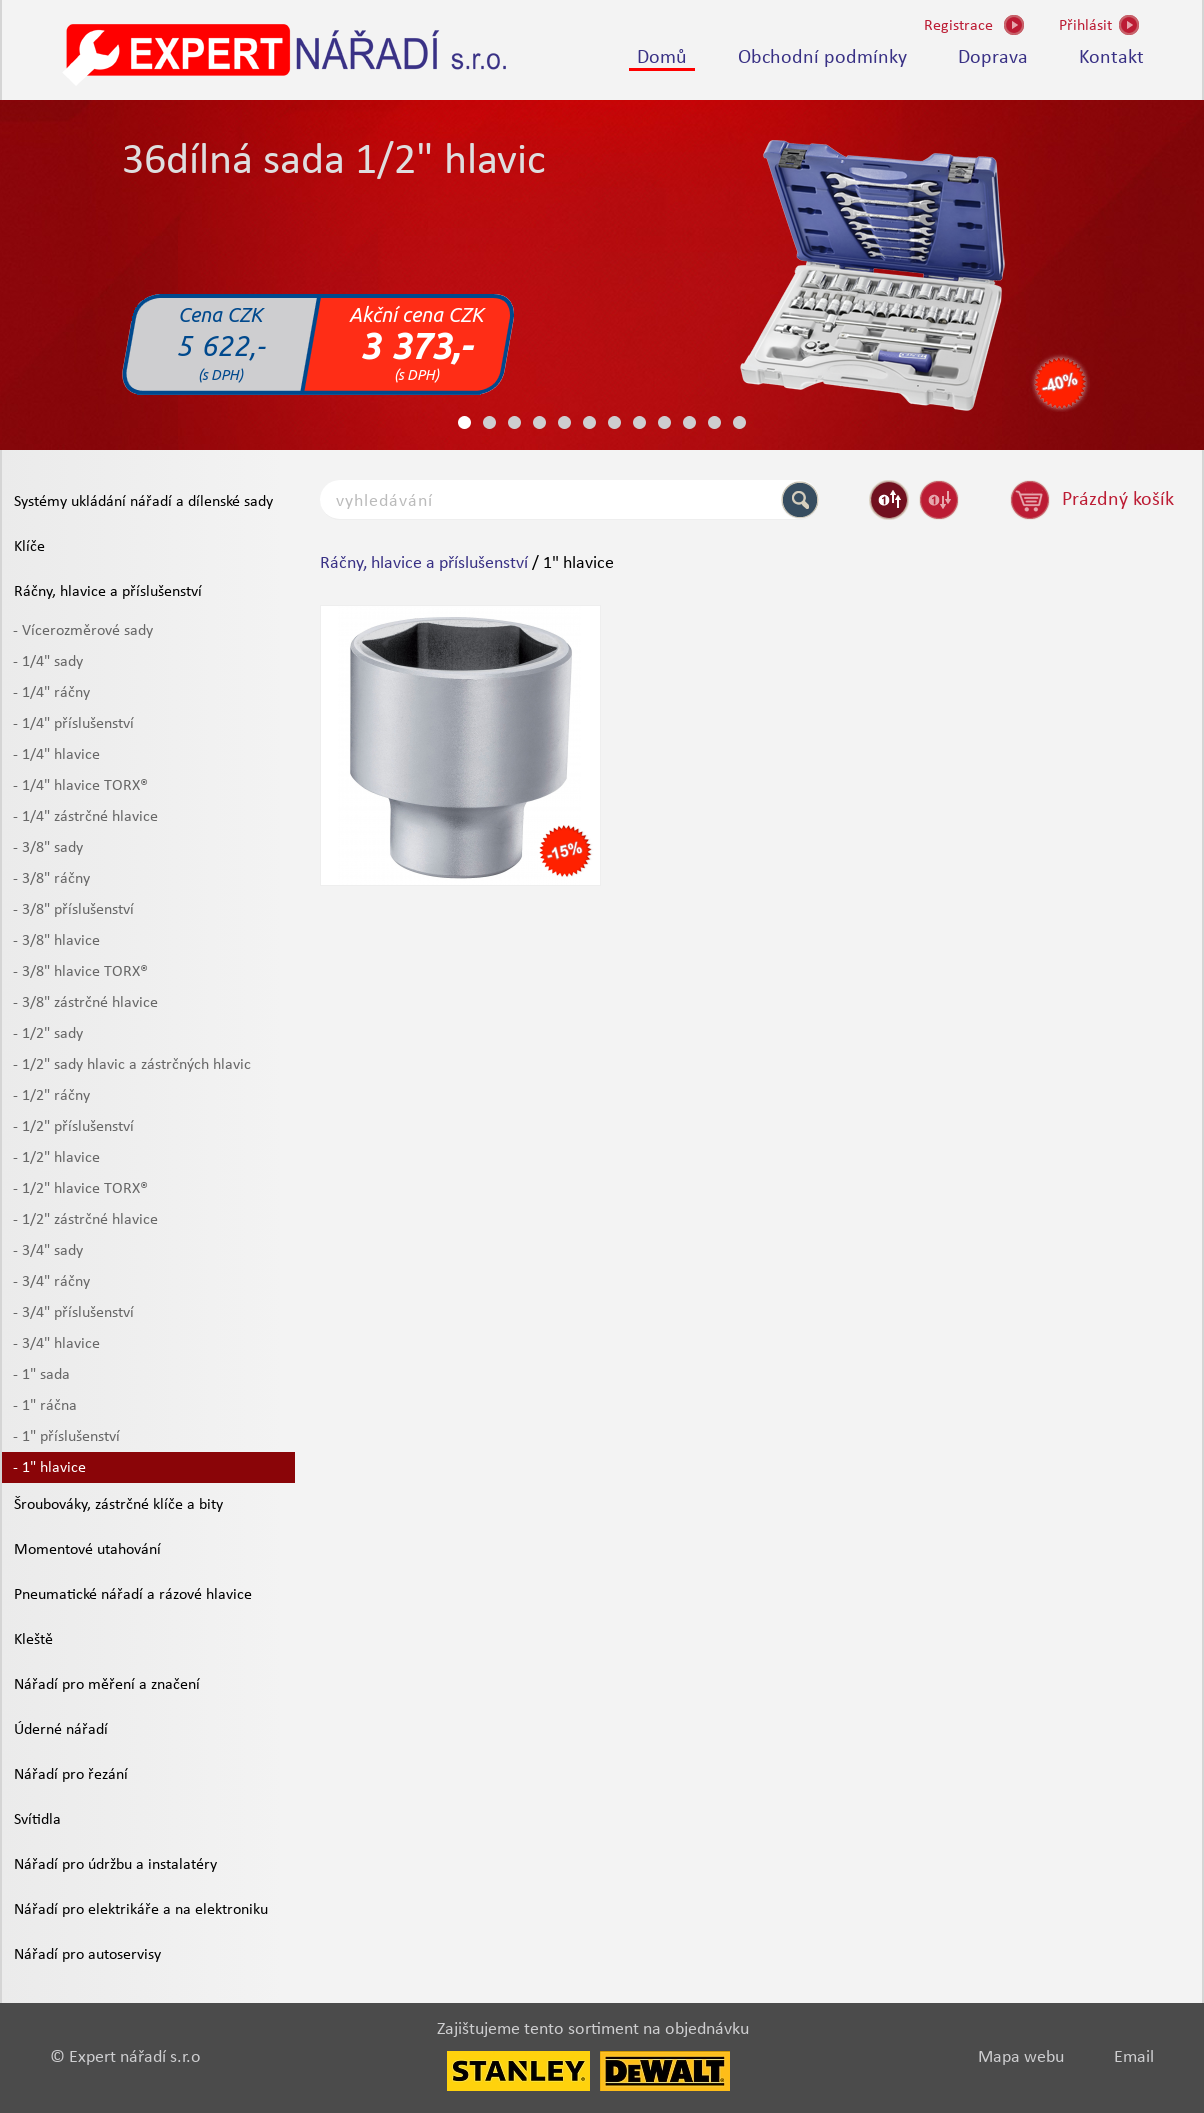 The image size is (1204, 2113). Describe the element at coordinates (49, 1468) in the screenshot. I see `- 1" hlavice` at that location.